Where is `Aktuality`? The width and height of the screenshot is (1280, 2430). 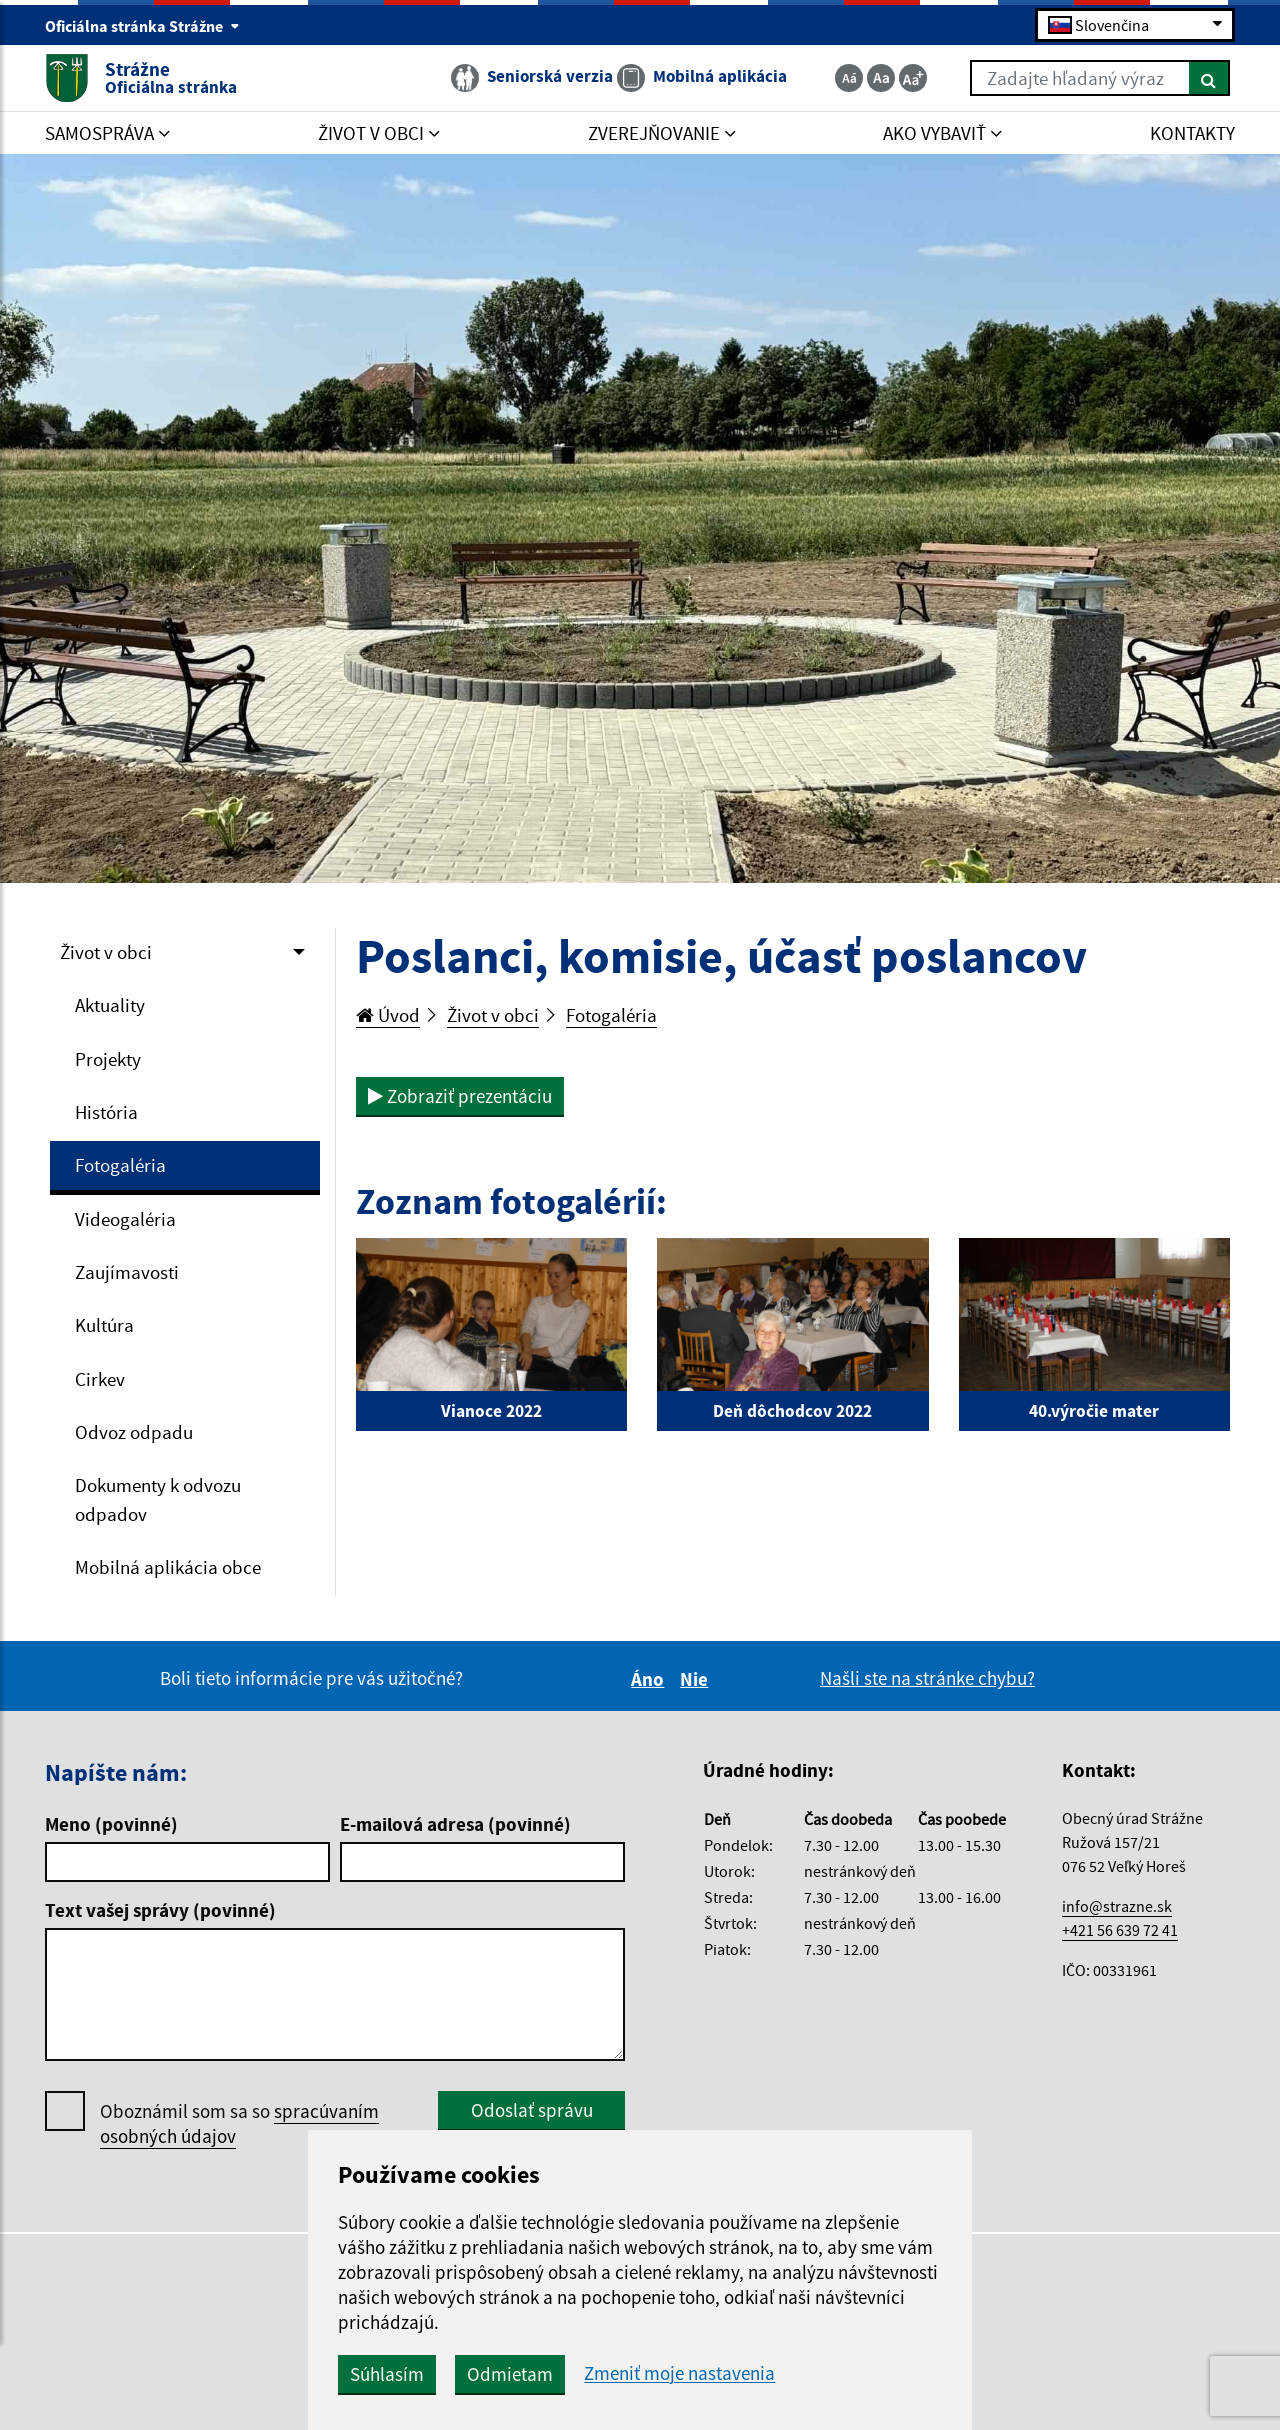 Aktuality is located at coordinates (110, 1006).